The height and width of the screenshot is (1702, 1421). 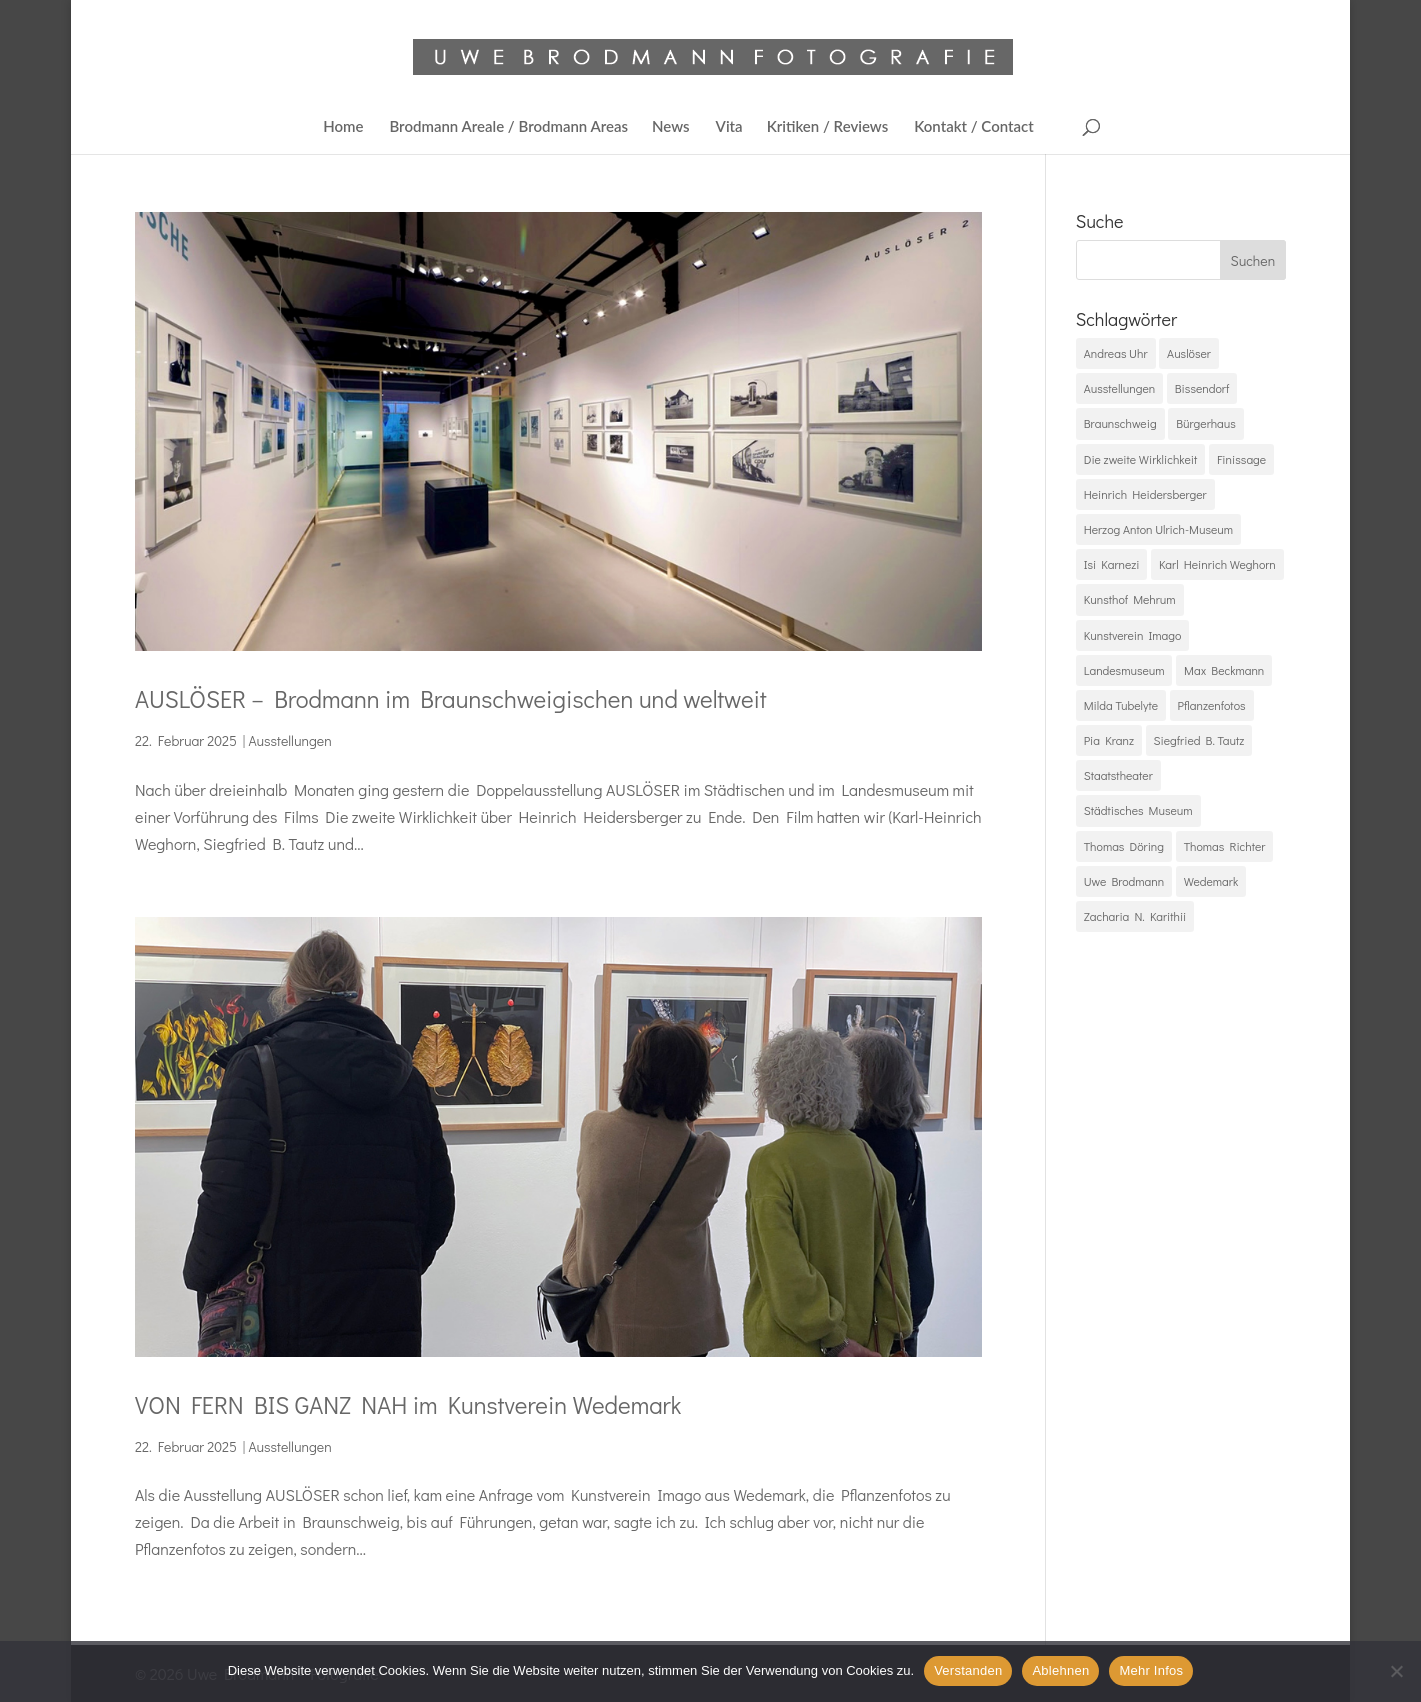 What do you see at coordinates (1060, 1670) in the screenshot?
I see `Ablehnen` at bounding box center [1060, 1670].